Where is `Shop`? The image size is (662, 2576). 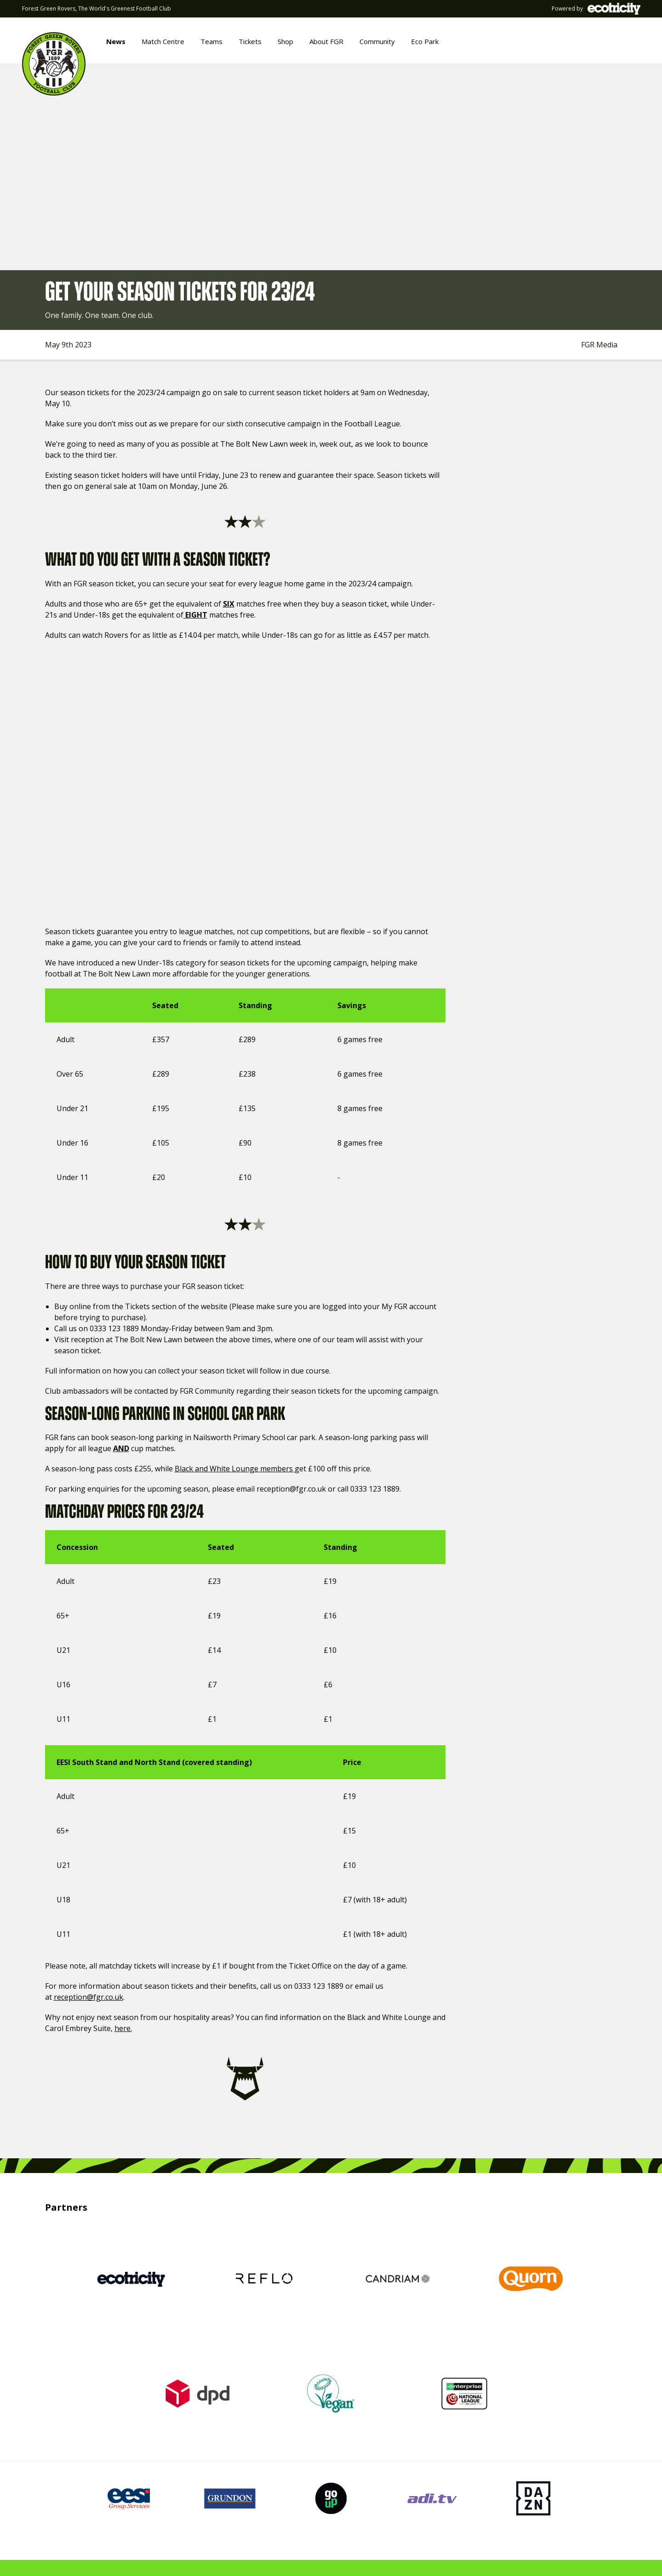
Shop is located at coordinates (285, 41).